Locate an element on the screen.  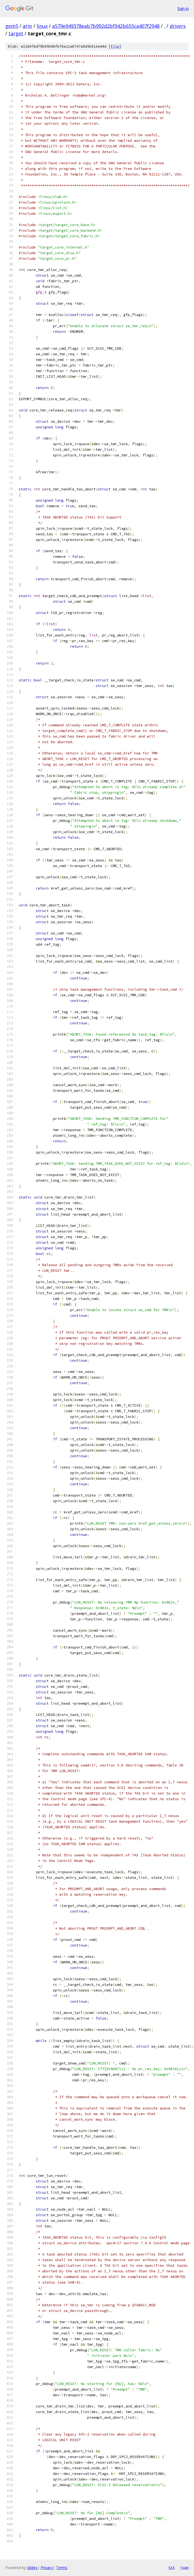
arm is located at coordinates (27, 26).